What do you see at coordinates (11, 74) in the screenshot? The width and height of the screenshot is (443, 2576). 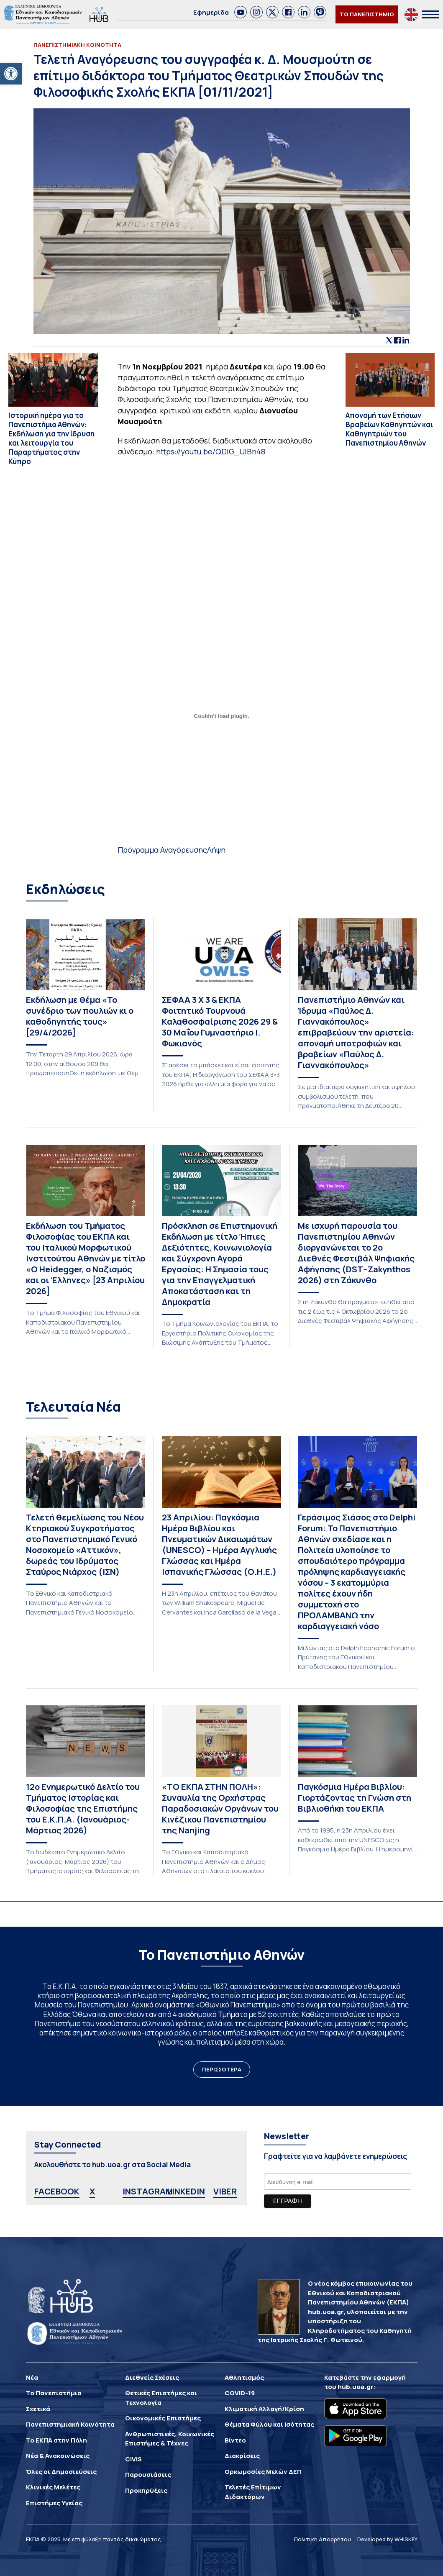 I see `[button]` at bounding box center [11, 74].